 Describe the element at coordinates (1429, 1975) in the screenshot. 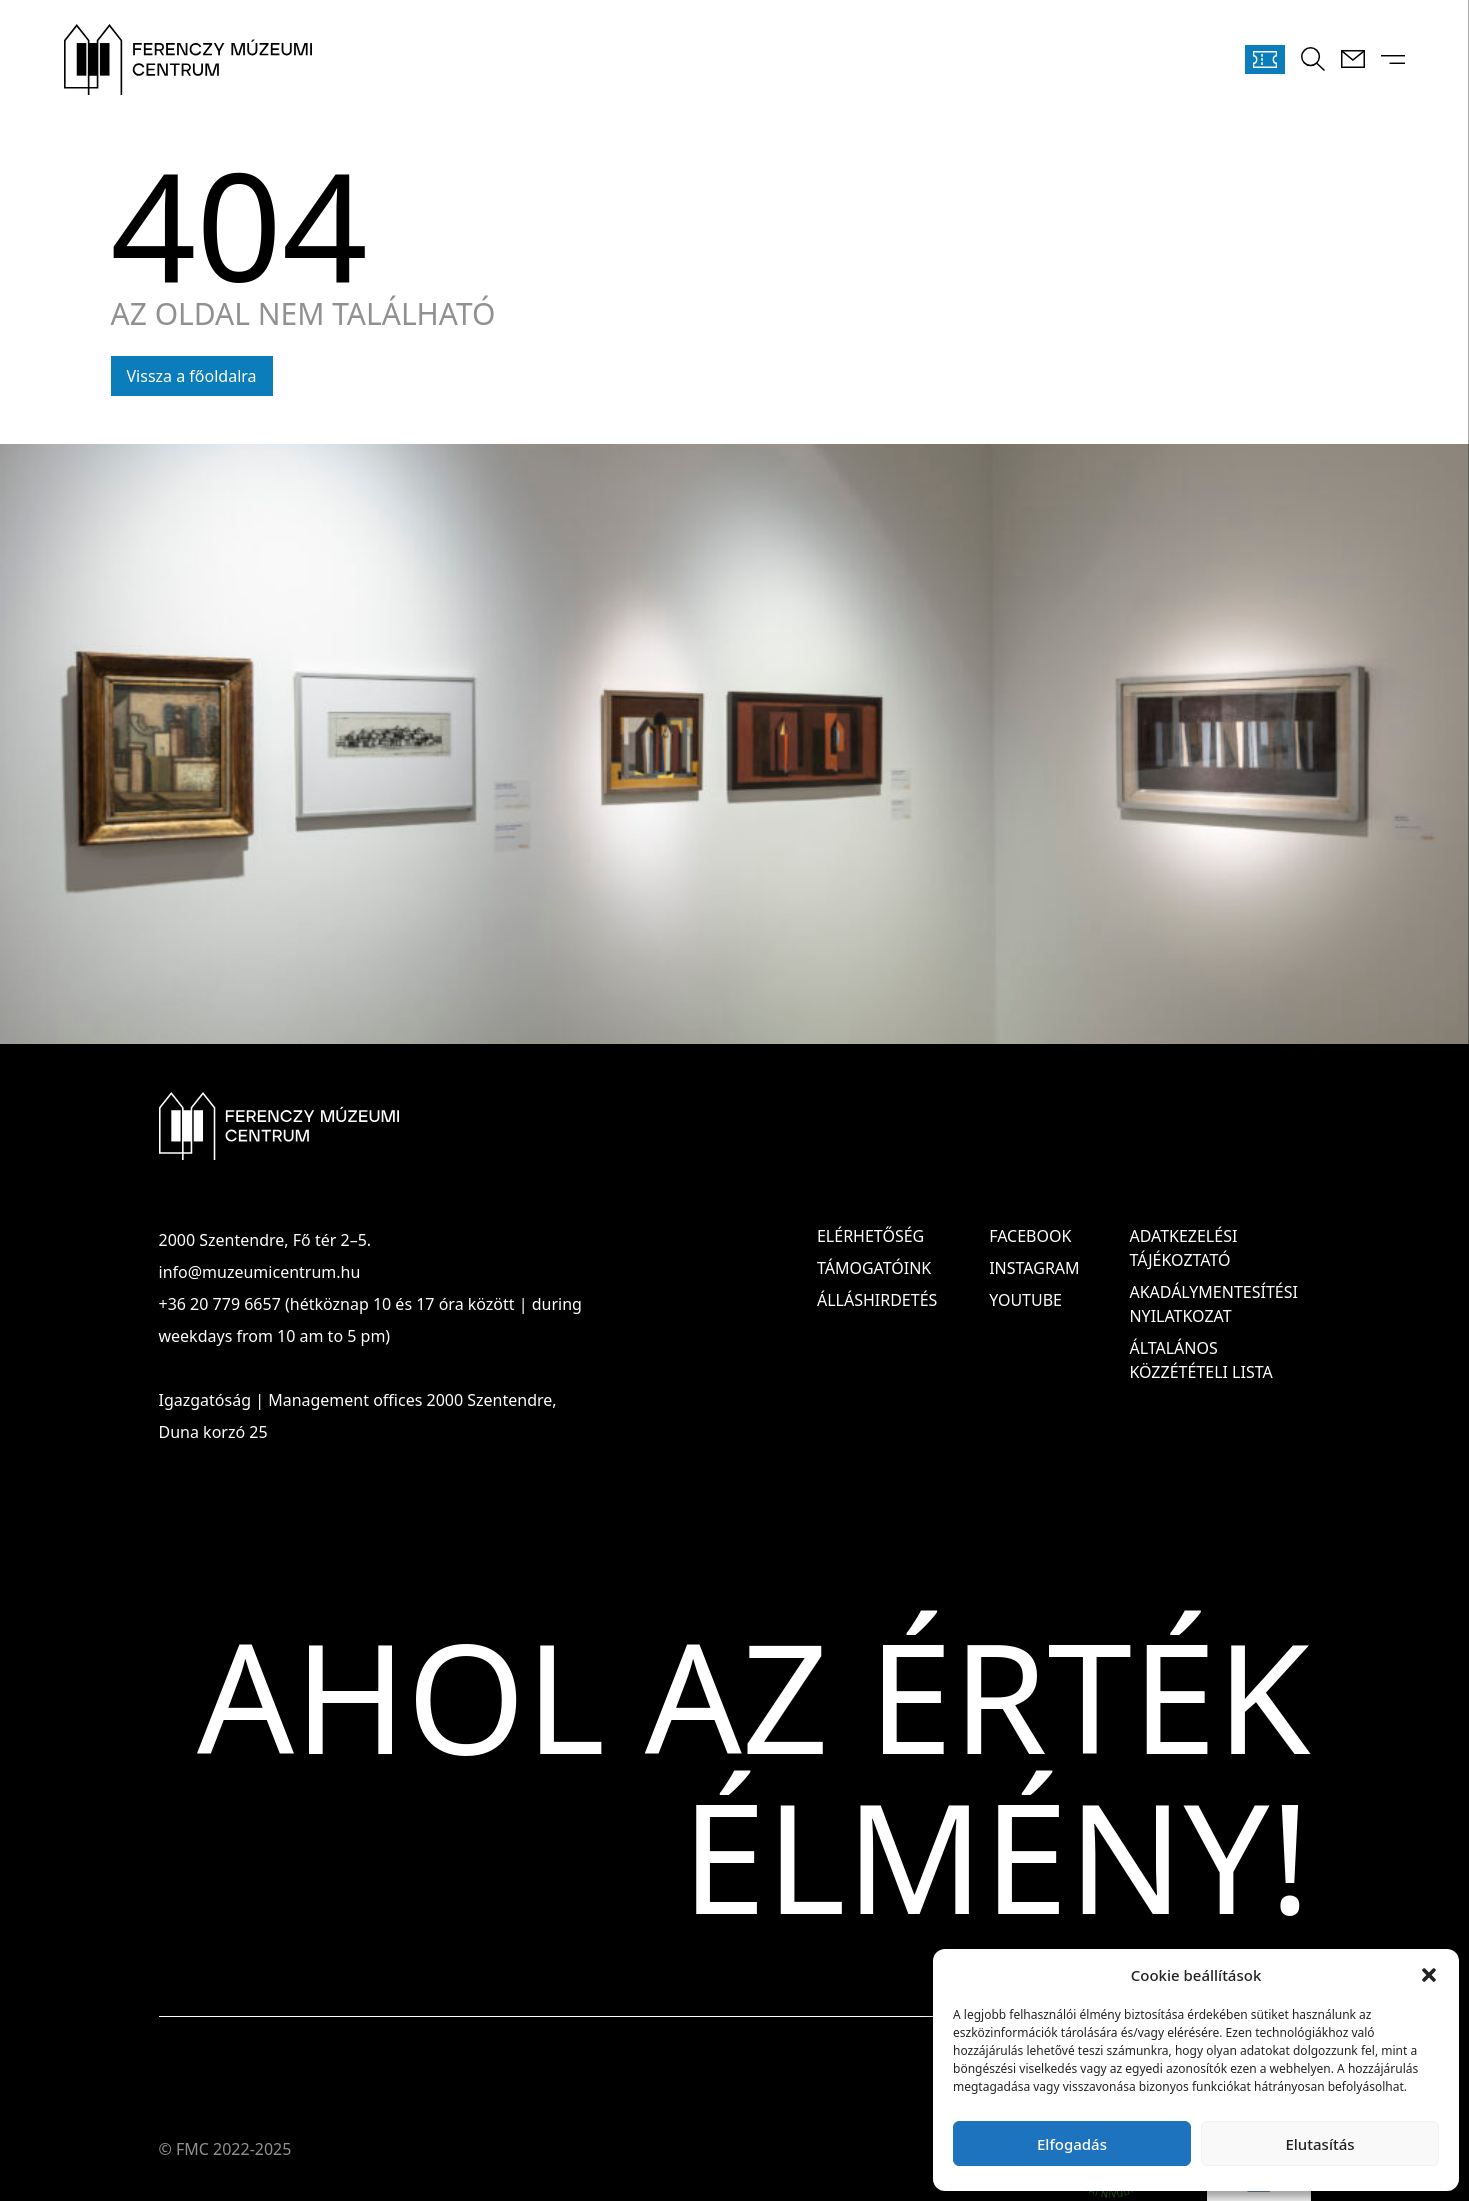

I see `[button]` at that location.